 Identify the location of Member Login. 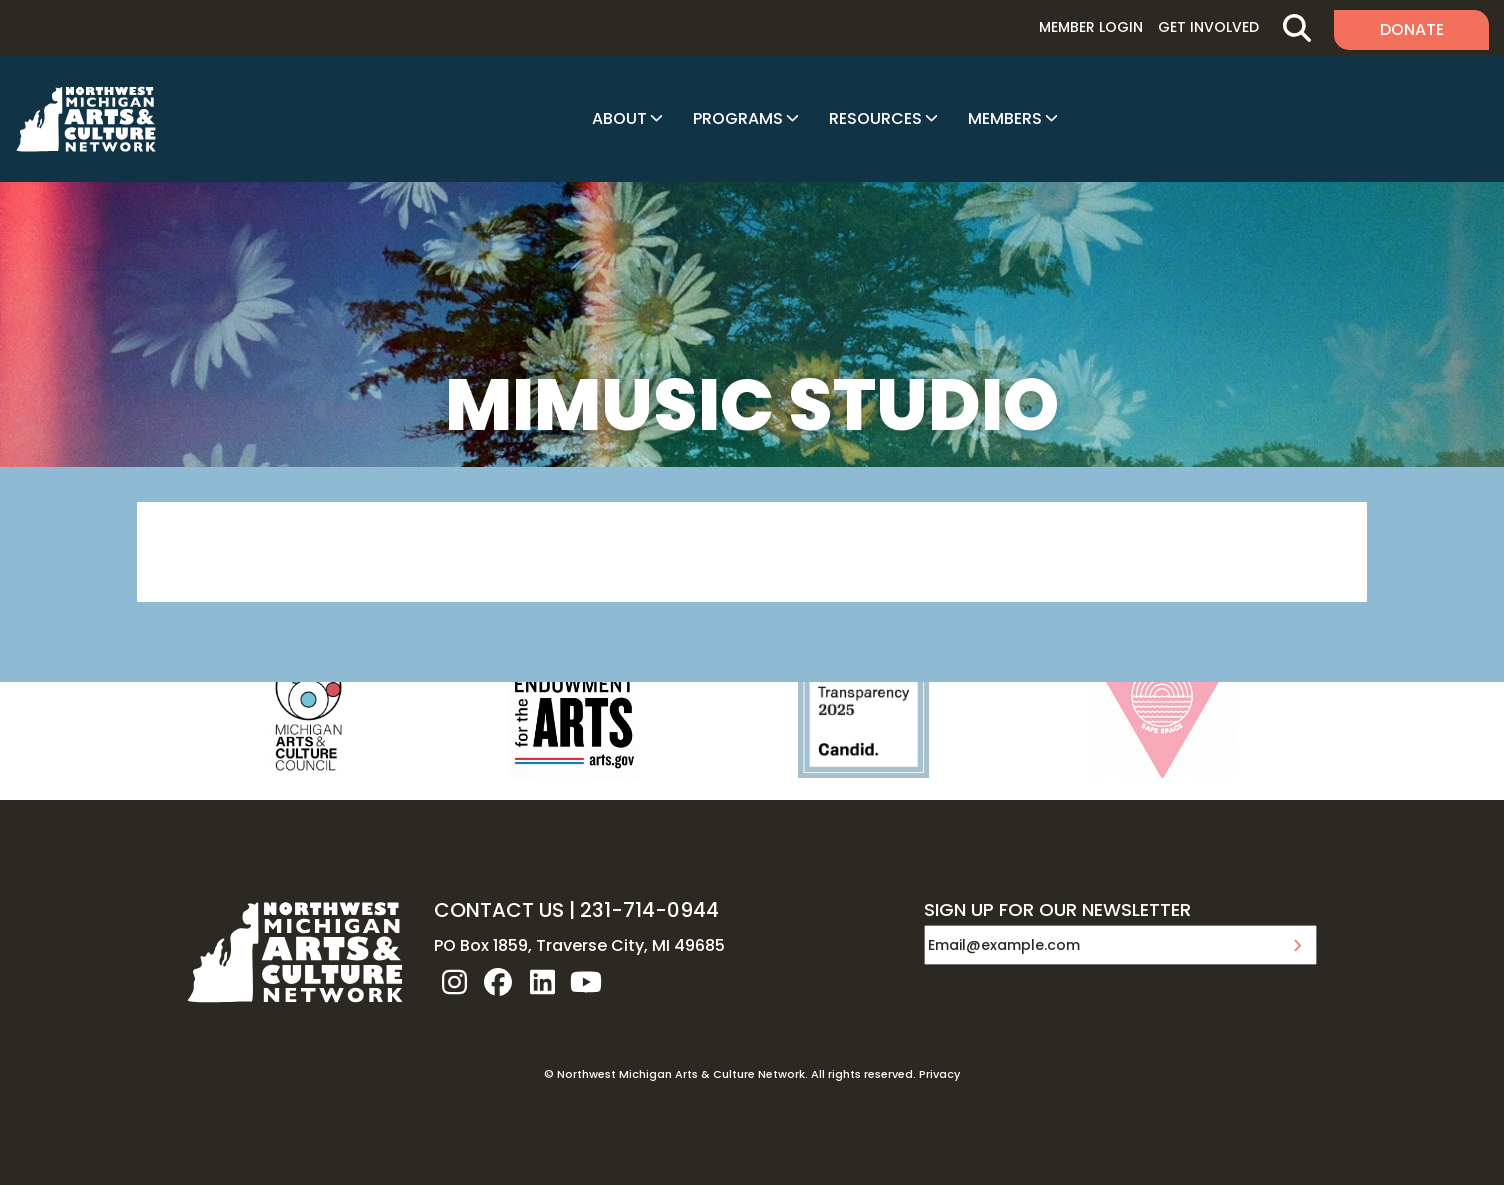
(1091, 27).